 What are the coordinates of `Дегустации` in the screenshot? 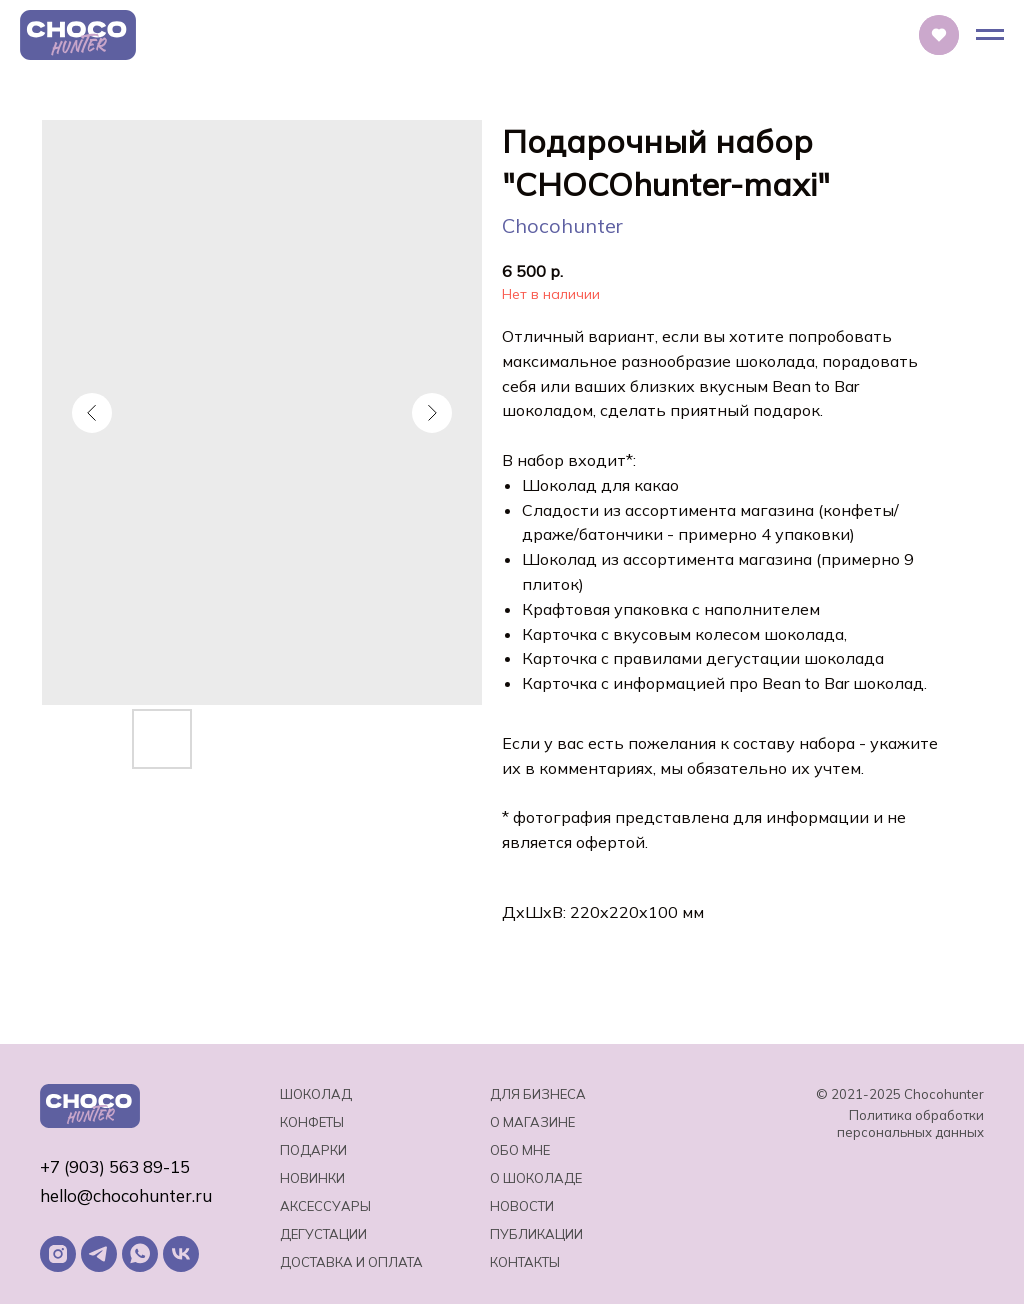 It's located at (323, 1234).